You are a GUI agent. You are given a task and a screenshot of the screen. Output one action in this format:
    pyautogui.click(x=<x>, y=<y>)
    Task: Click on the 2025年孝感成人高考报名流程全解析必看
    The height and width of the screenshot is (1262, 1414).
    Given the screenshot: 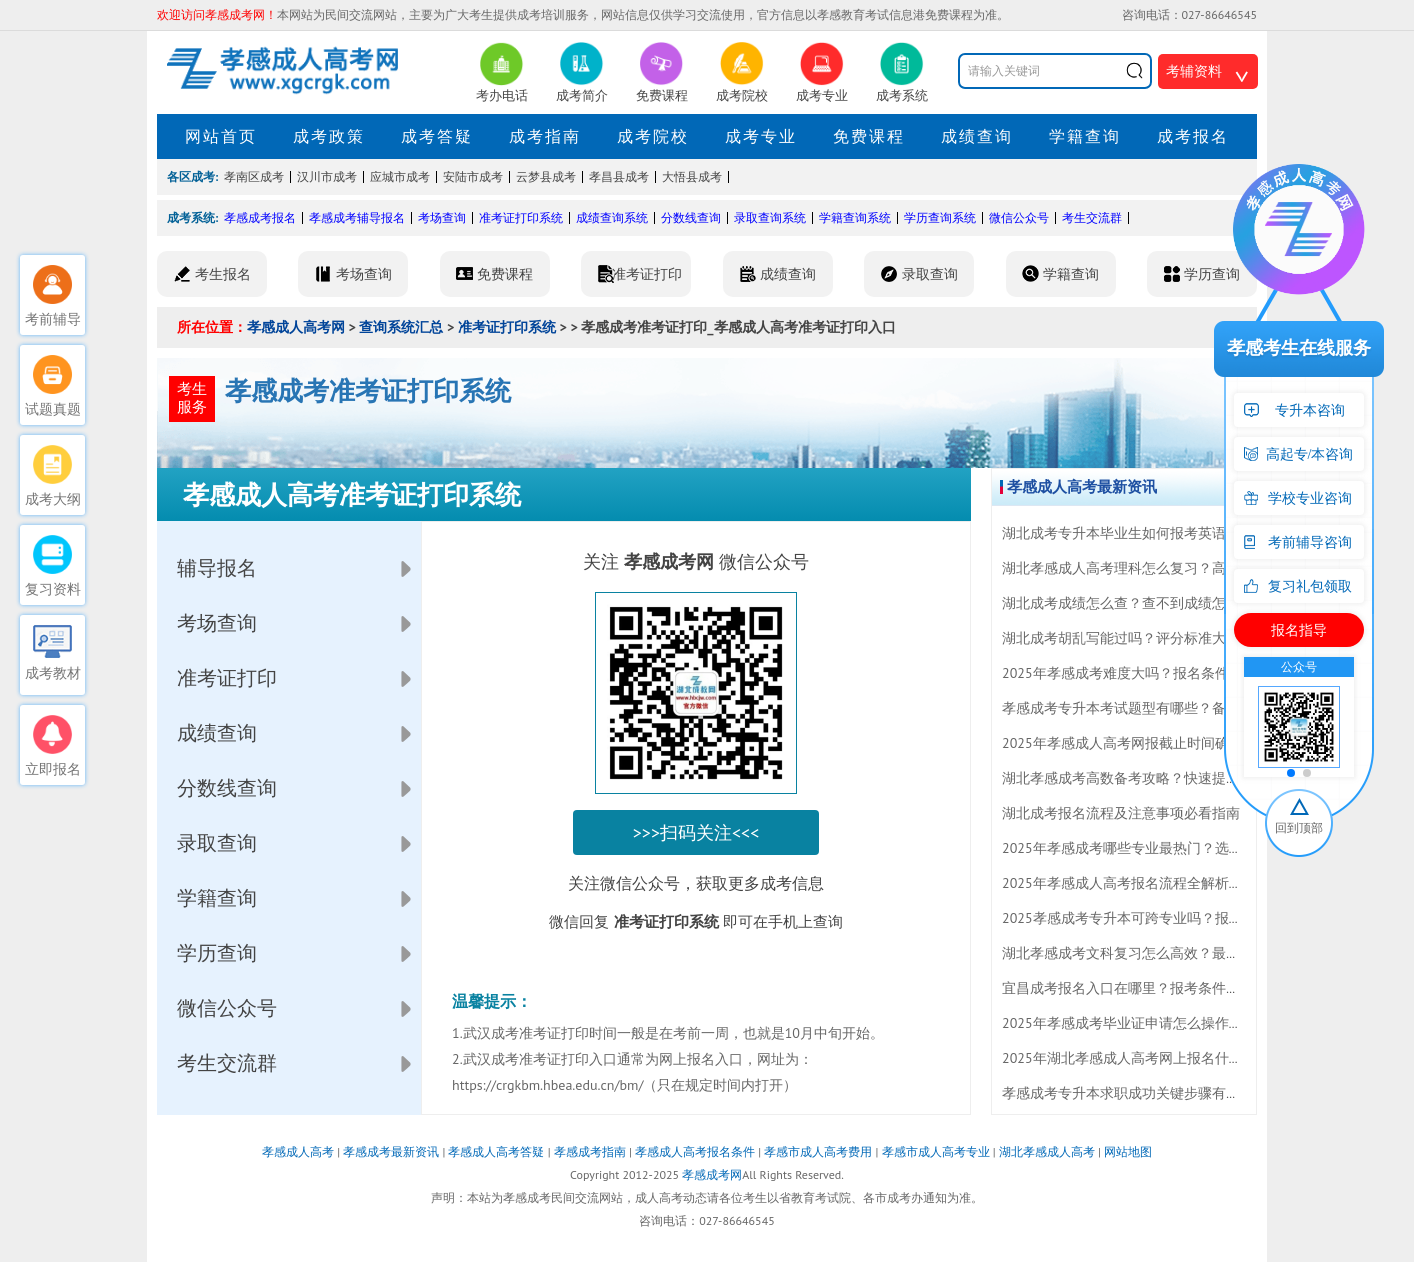 What is the action you would take?
    pyautogui.click(x=1129, y=883)
    